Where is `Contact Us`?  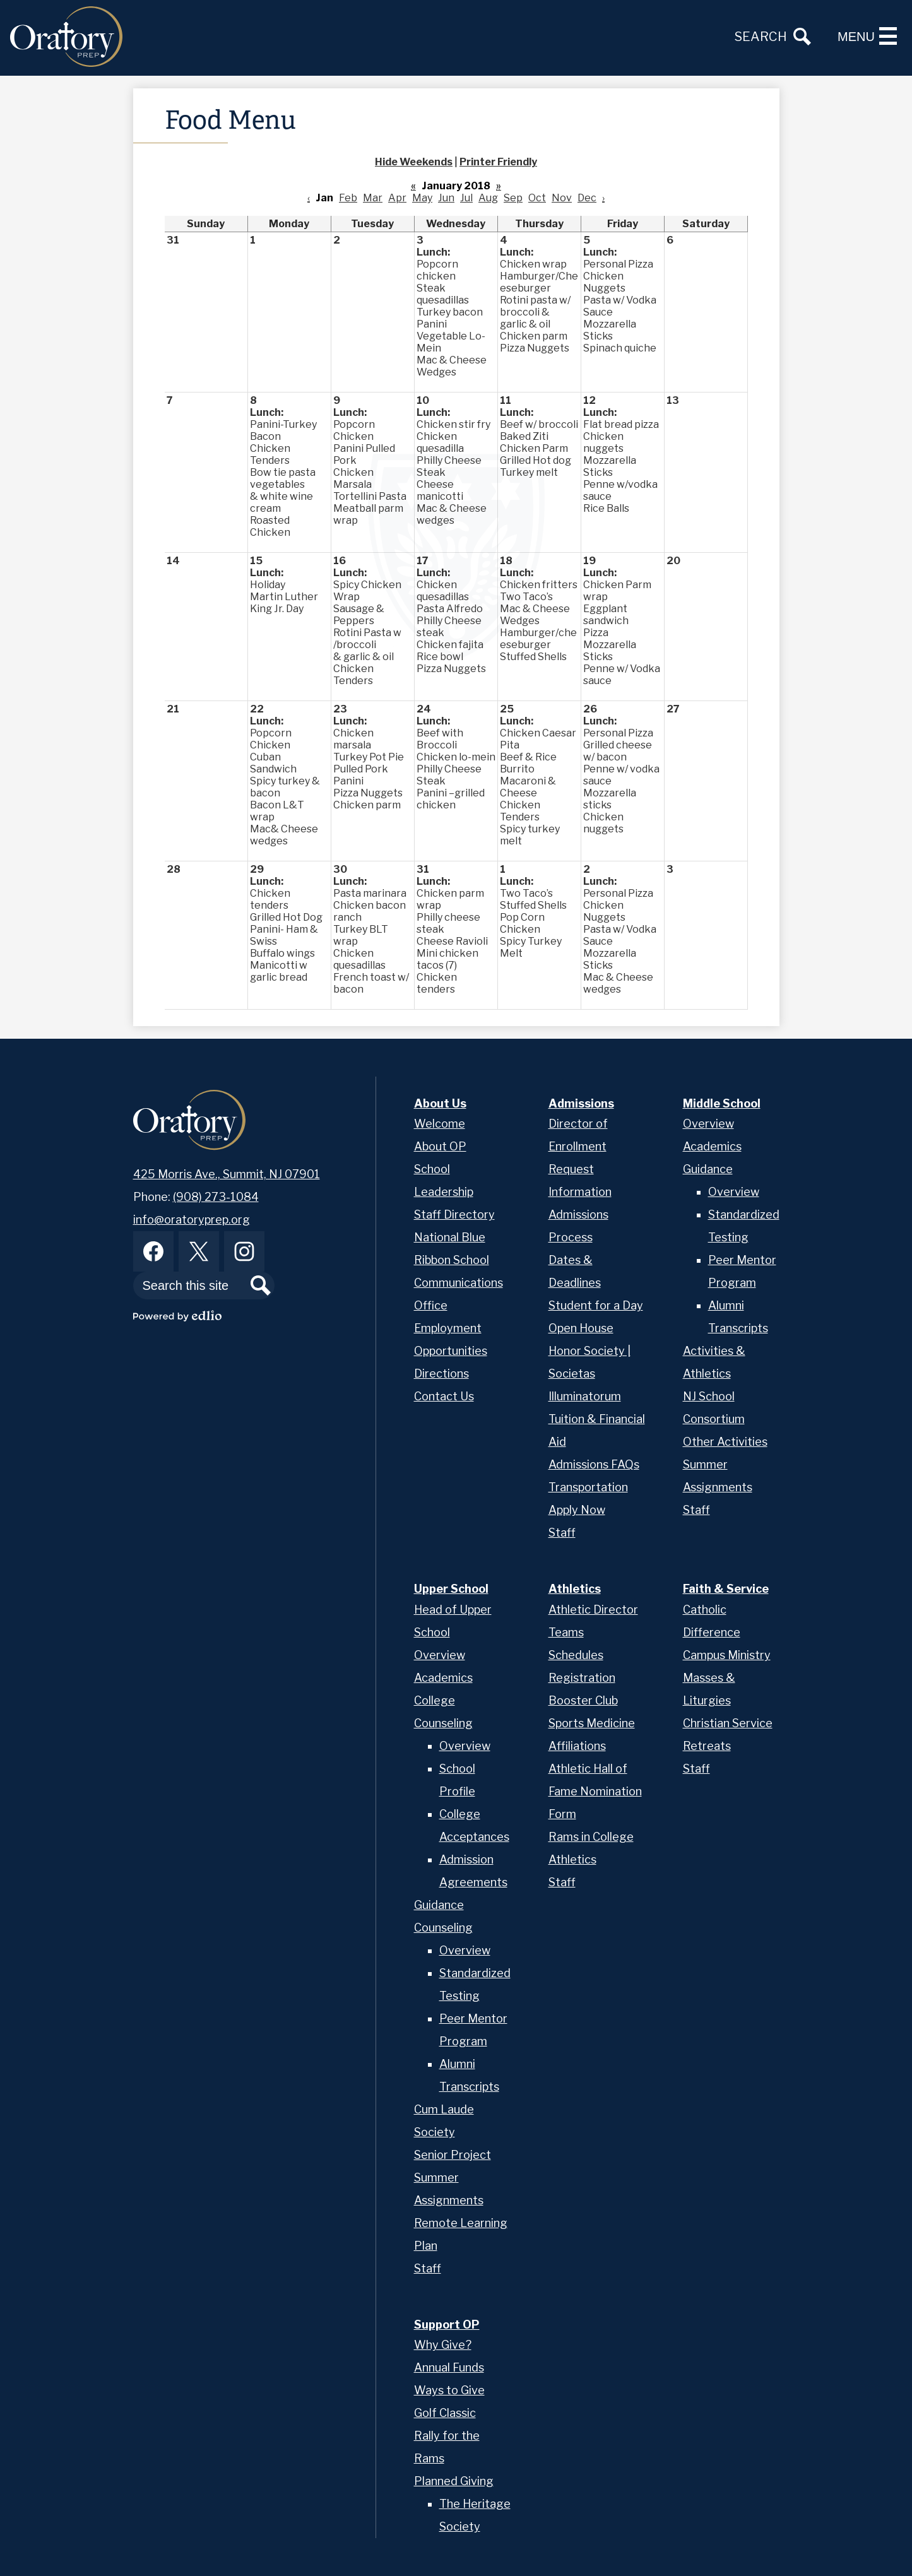
Contact Us is located at coordinates (444, 1396).